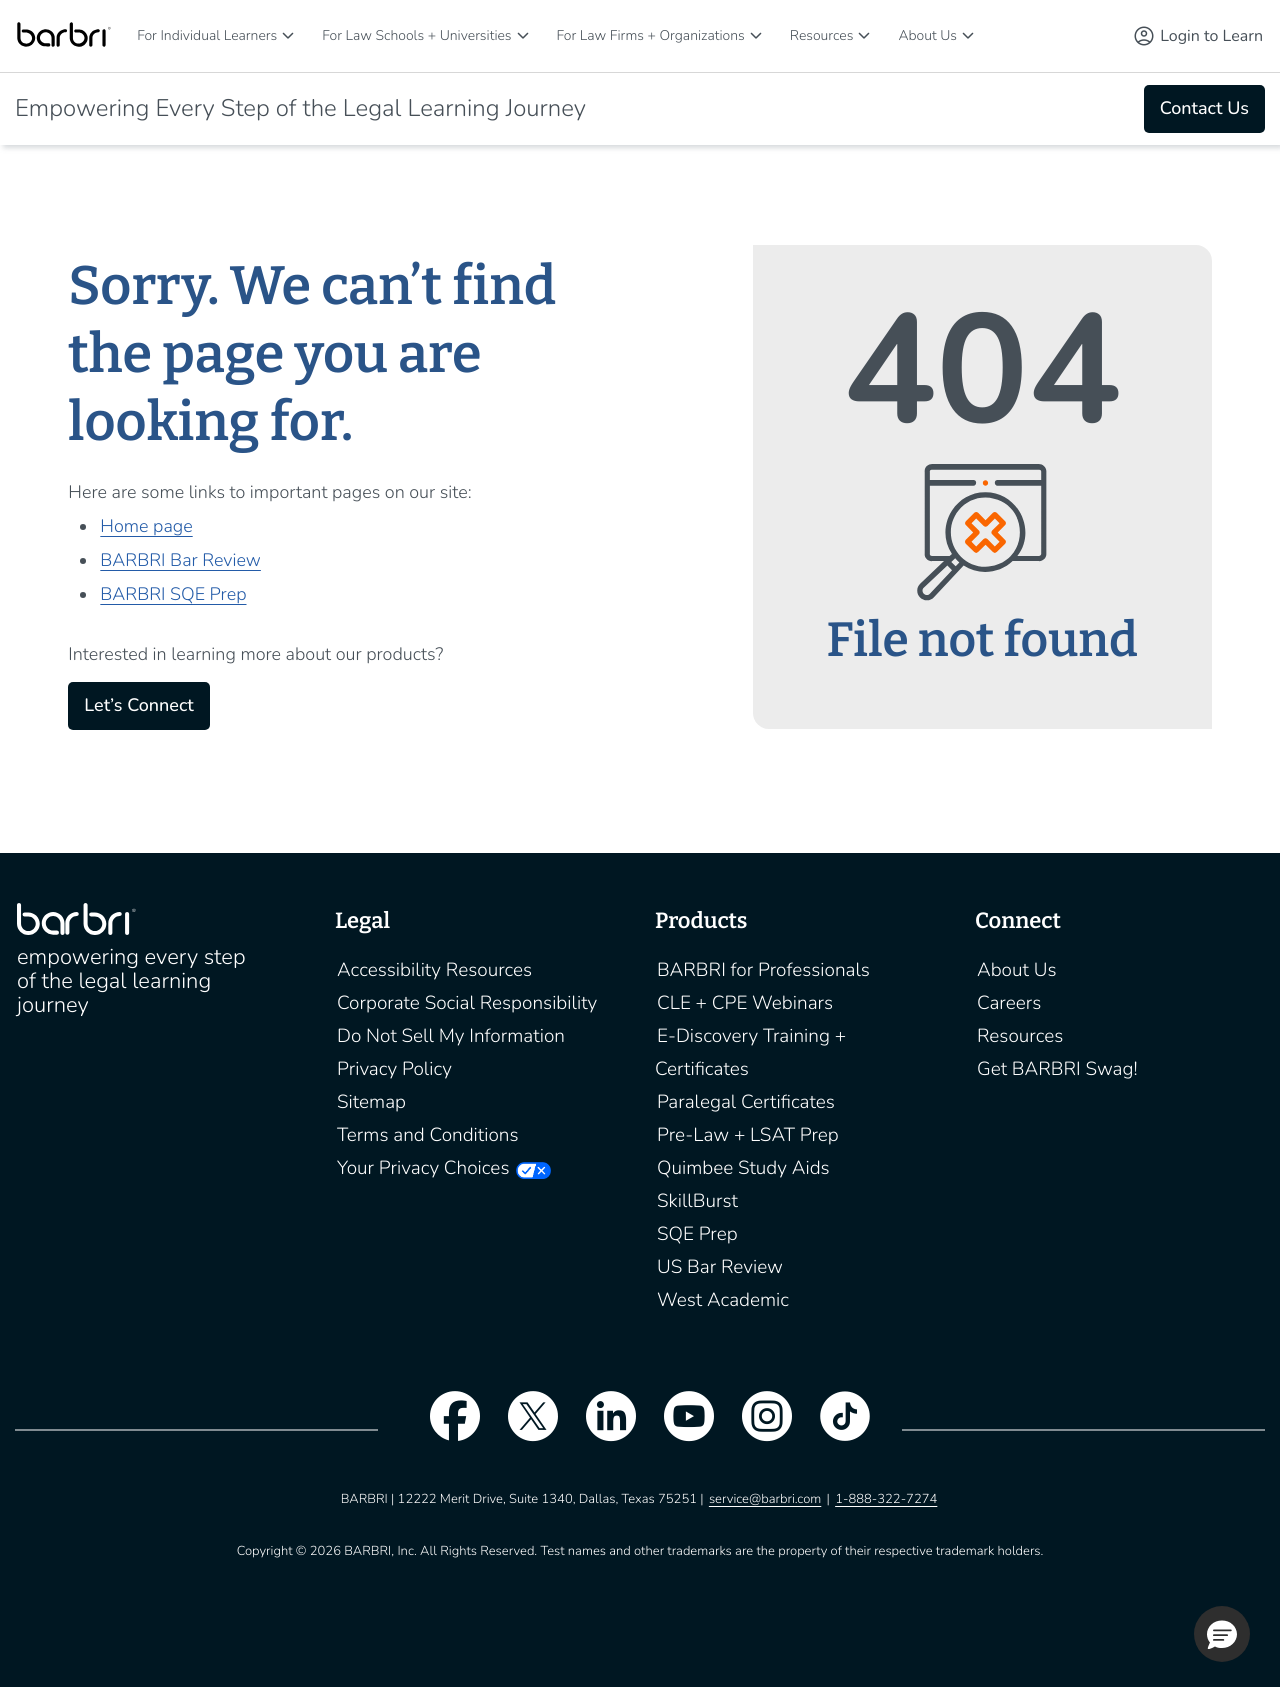 This screenshot has width=1280, height=1687. Describe the element at coordinates (745, 1003) in the screenshot. I see `CLE + CPE Webinars` at that location.